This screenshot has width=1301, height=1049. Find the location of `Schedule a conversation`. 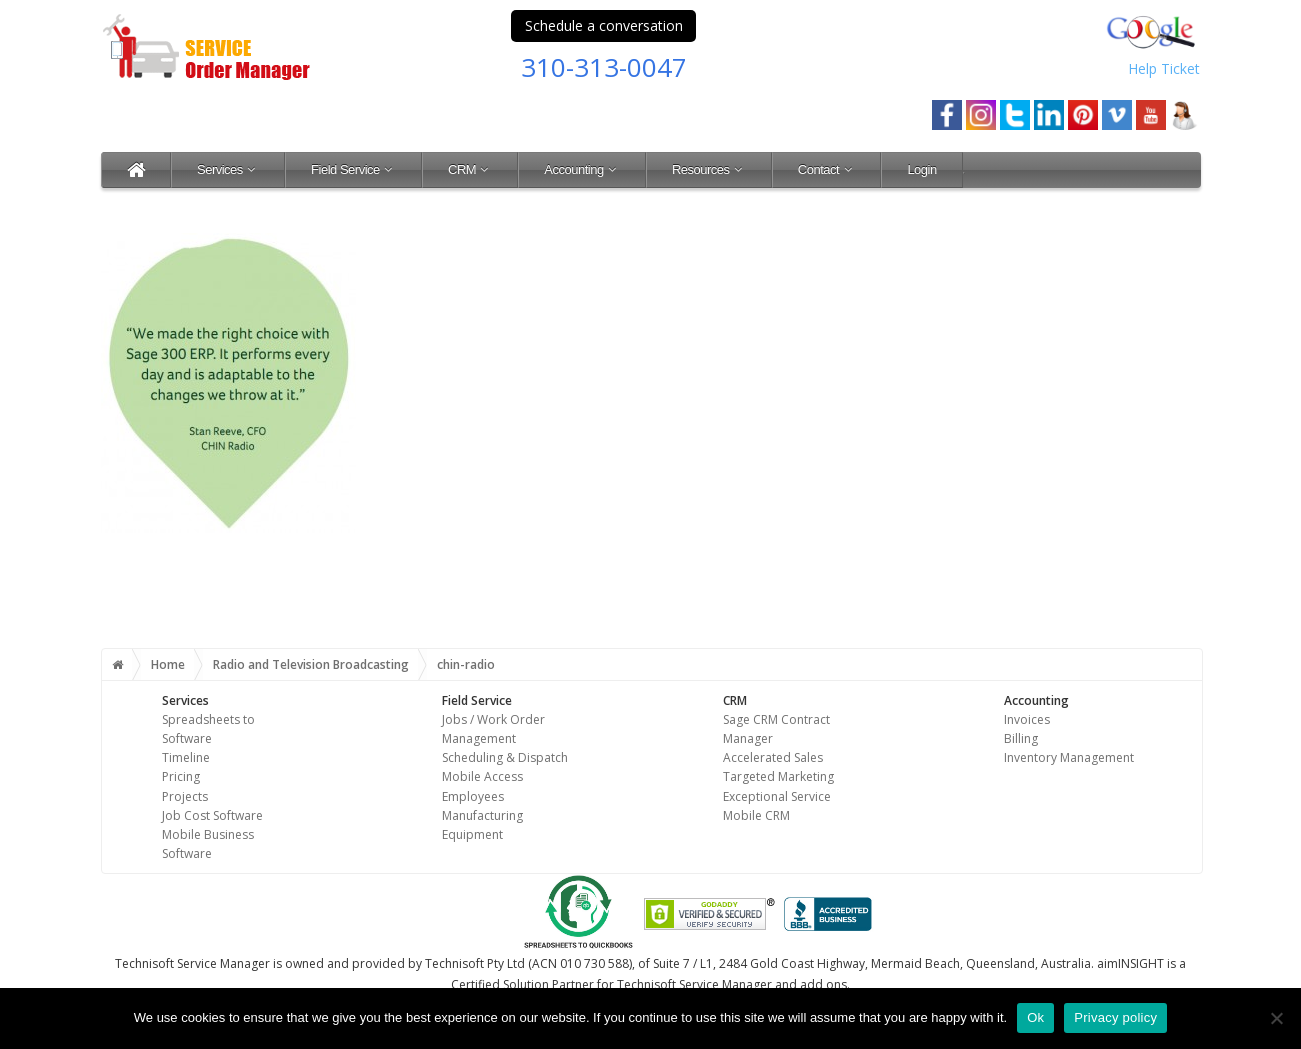

Schedule a conversation is located at coordinates (604, 25).